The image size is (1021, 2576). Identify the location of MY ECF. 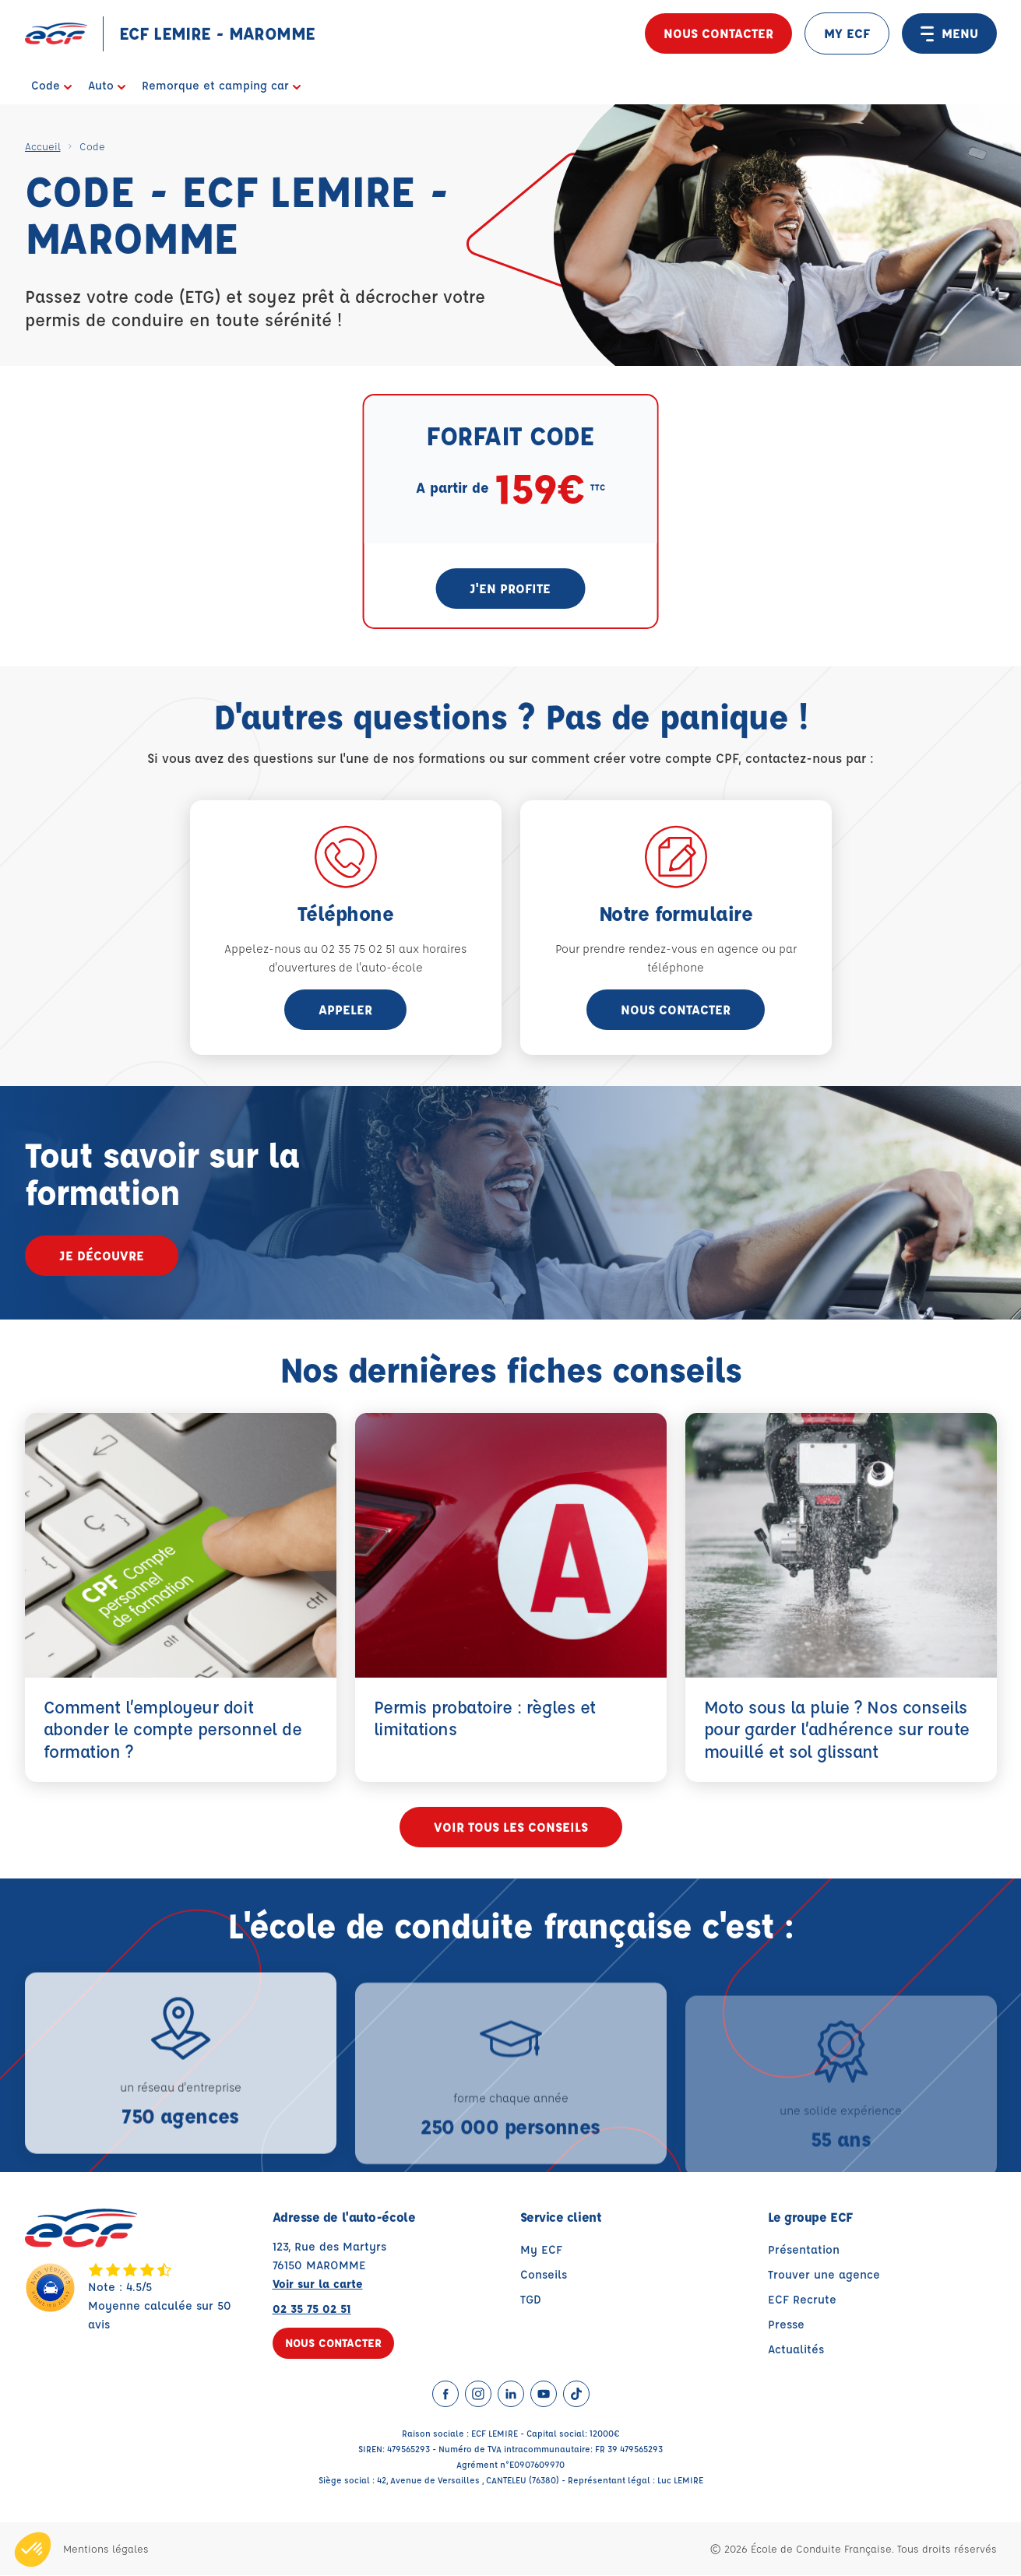
(847, 33).